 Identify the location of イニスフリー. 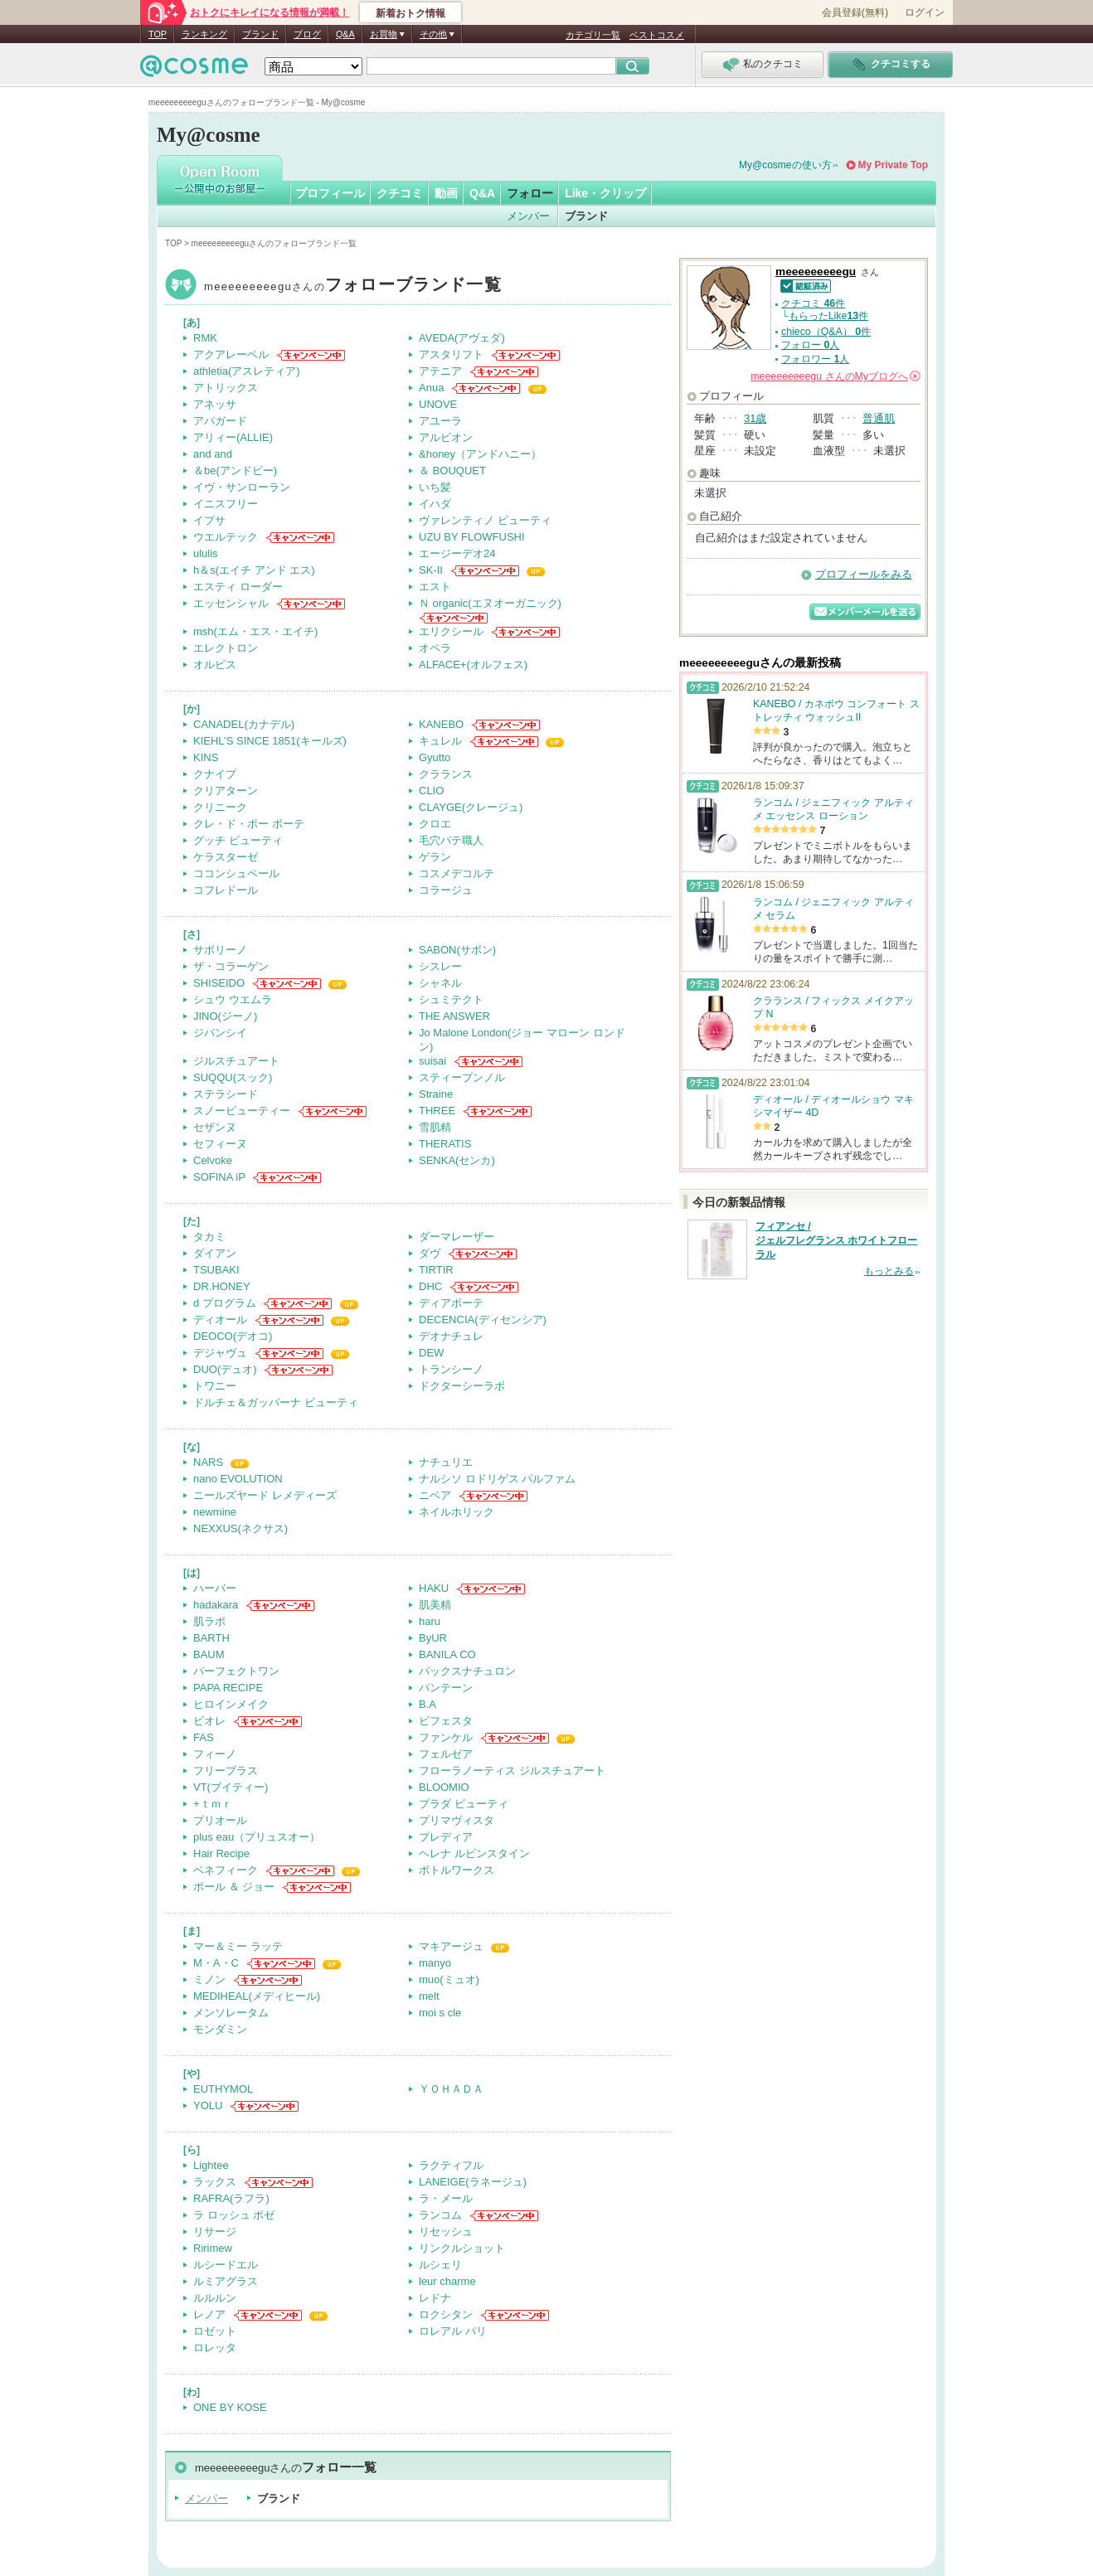
(225, 503).